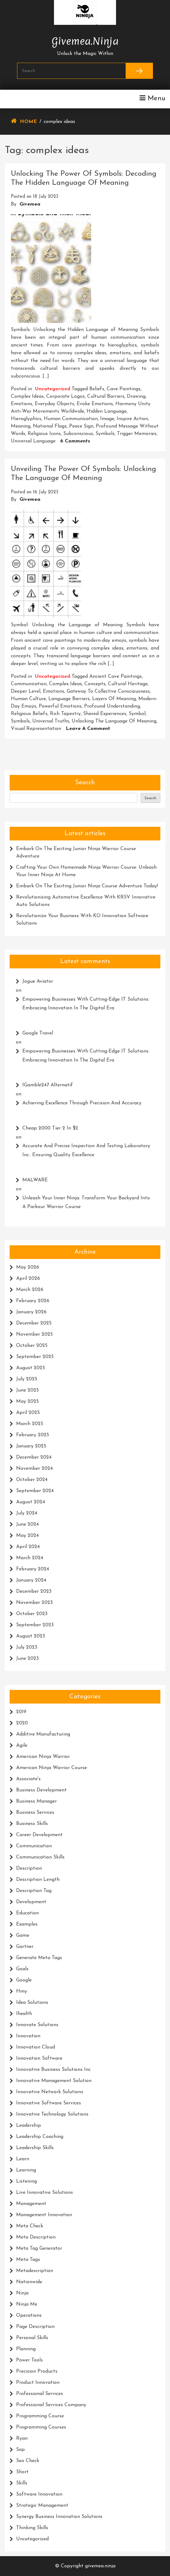 The height and width of the screenshot is (2576, 170). Describe the element at coordinates (105, 396) in the screenshot. I see `cultural barriers` at that location.